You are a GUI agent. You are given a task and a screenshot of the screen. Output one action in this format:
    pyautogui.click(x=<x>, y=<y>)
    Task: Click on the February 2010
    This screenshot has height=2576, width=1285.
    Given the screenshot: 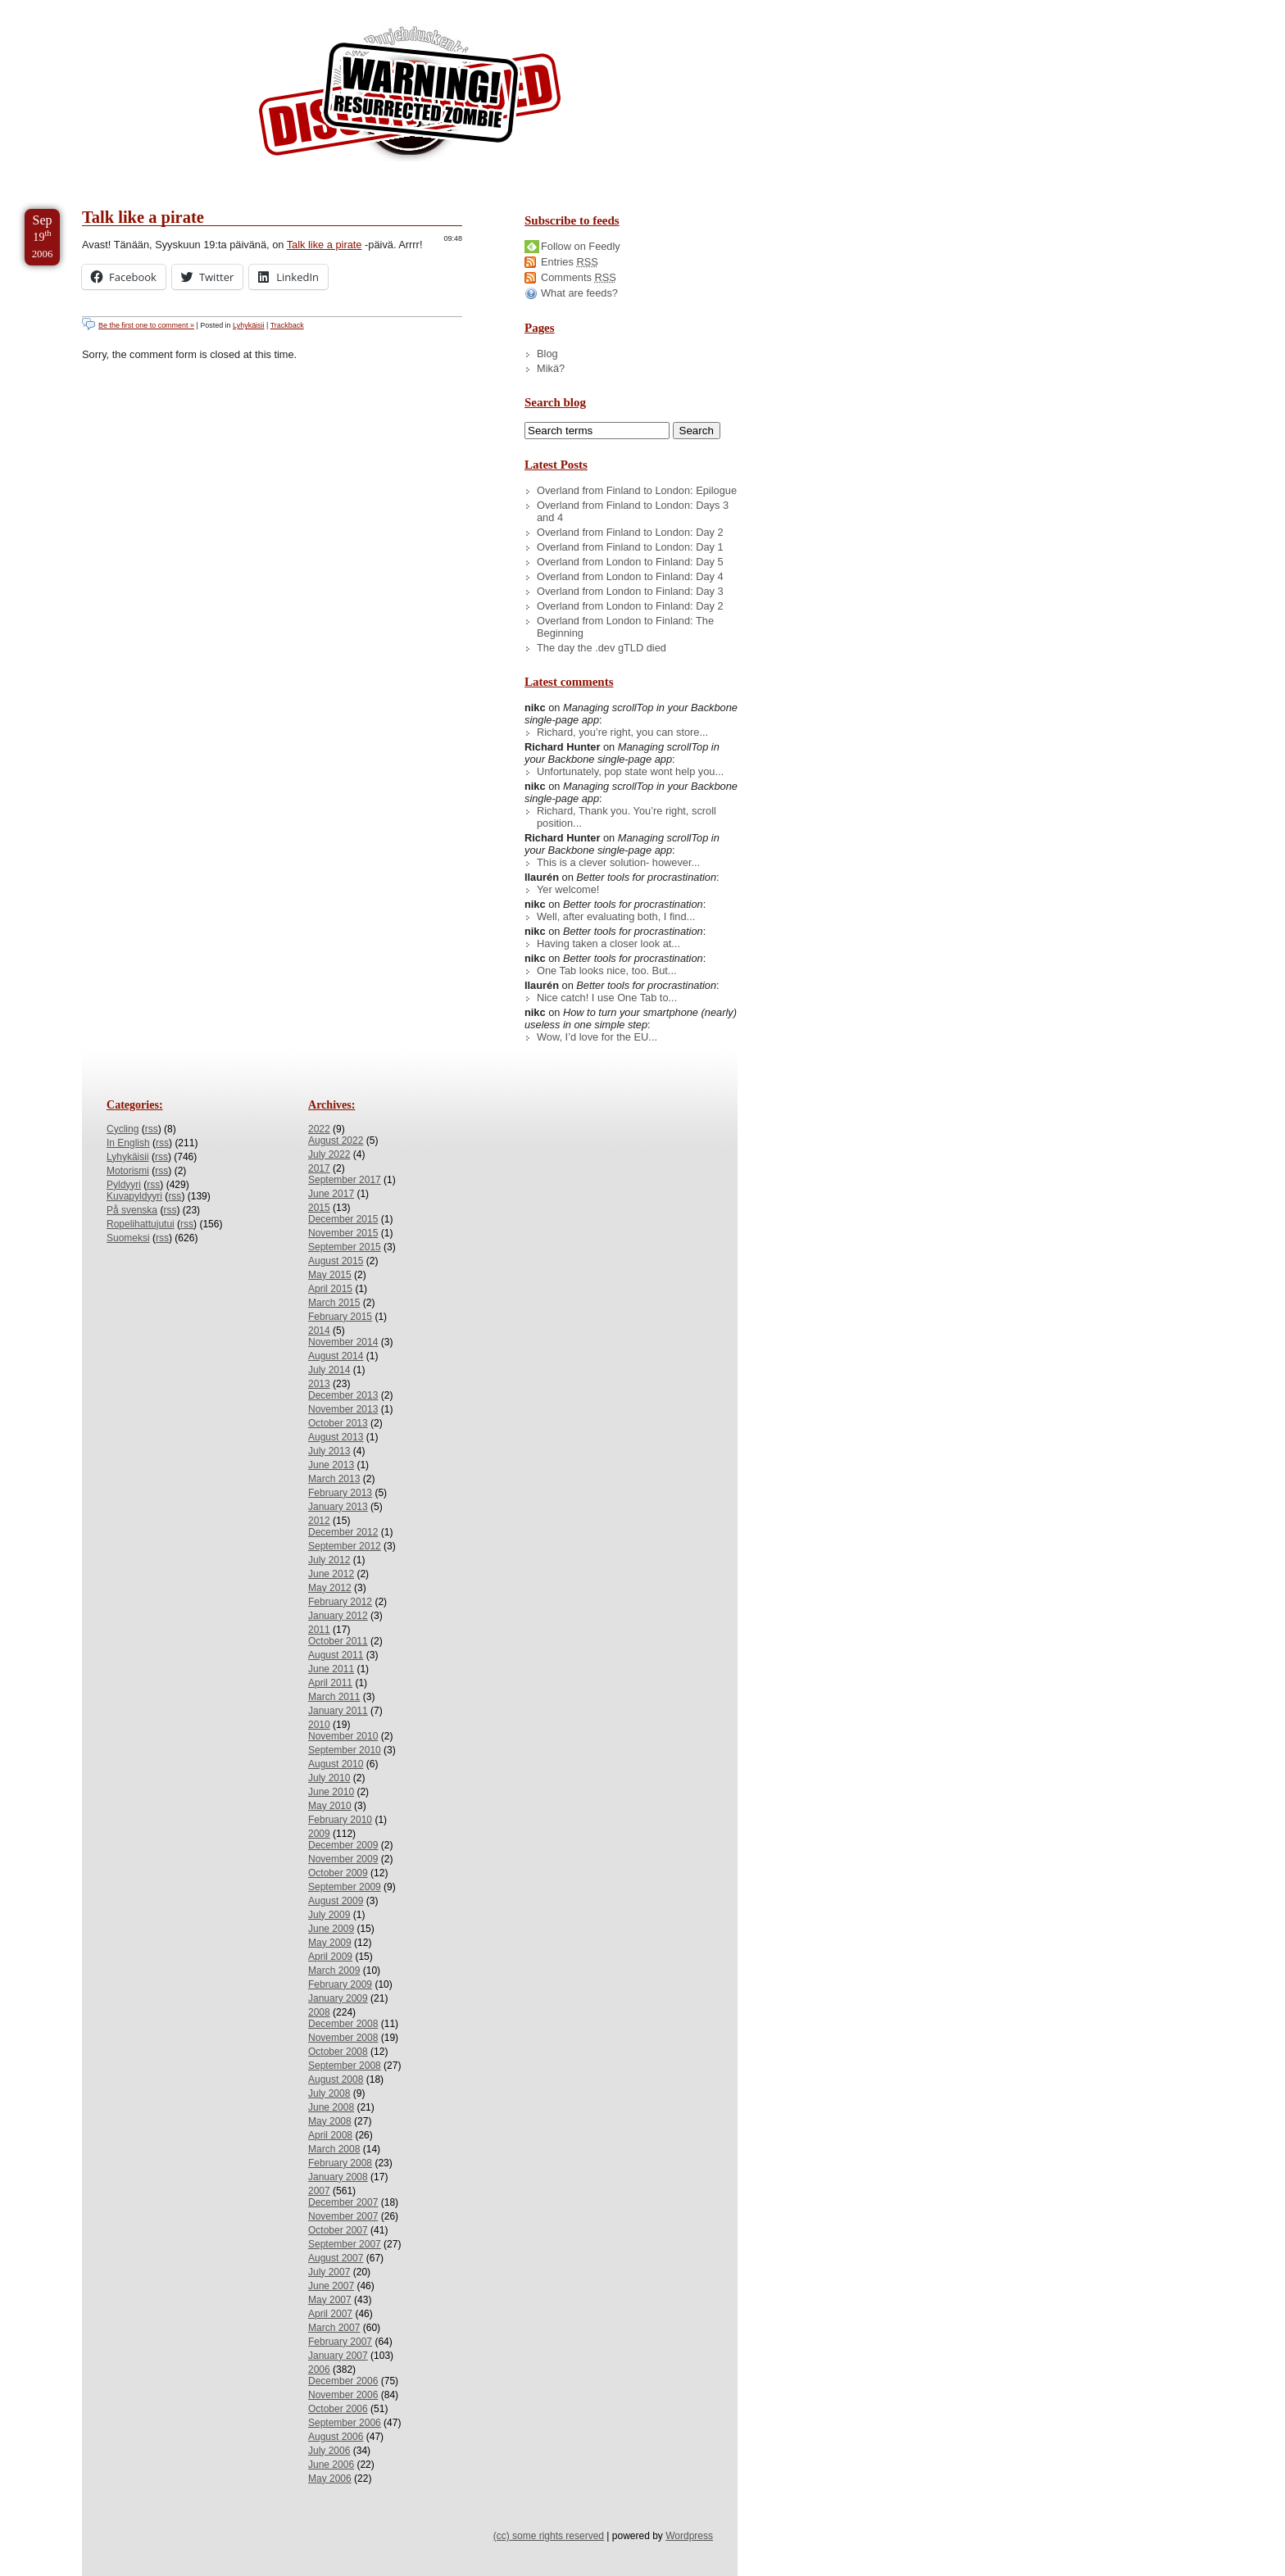 What is the action you would take?
    pyautogui.click(x=340, y=1819)
    